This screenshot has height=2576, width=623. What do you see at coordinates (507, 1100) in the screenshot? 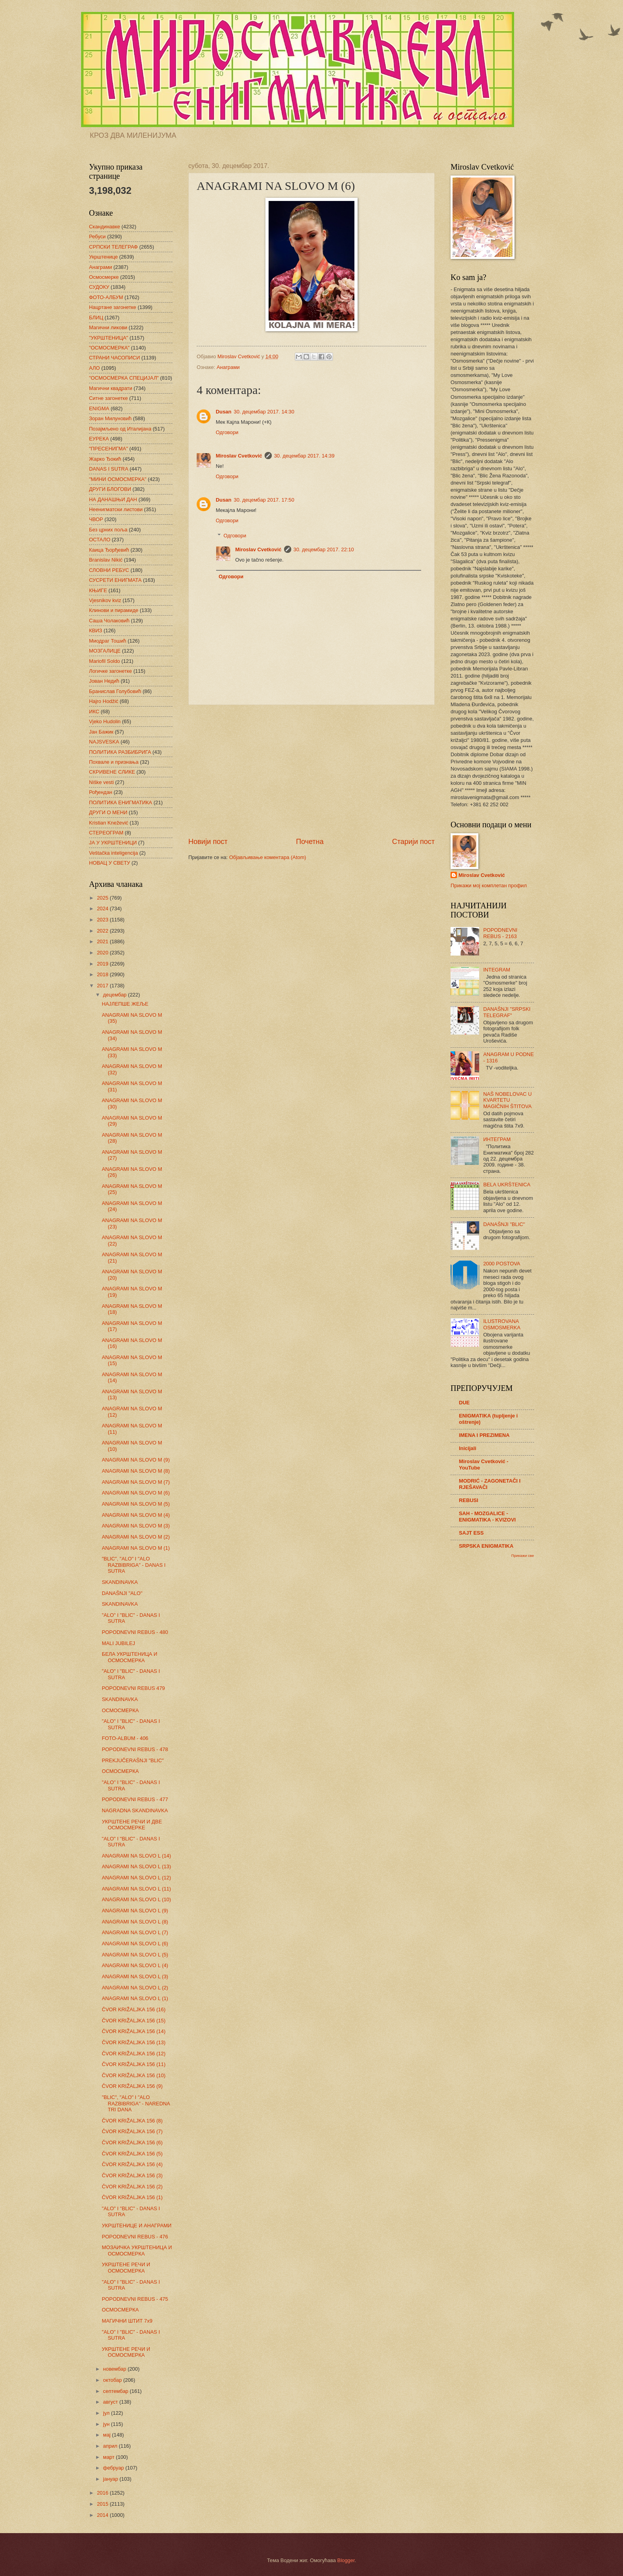
I see `NAŠ NOBELOVAC U KVARTETU MAGIČNIH ŠTITOVA` at bounding box center [507, 1100].